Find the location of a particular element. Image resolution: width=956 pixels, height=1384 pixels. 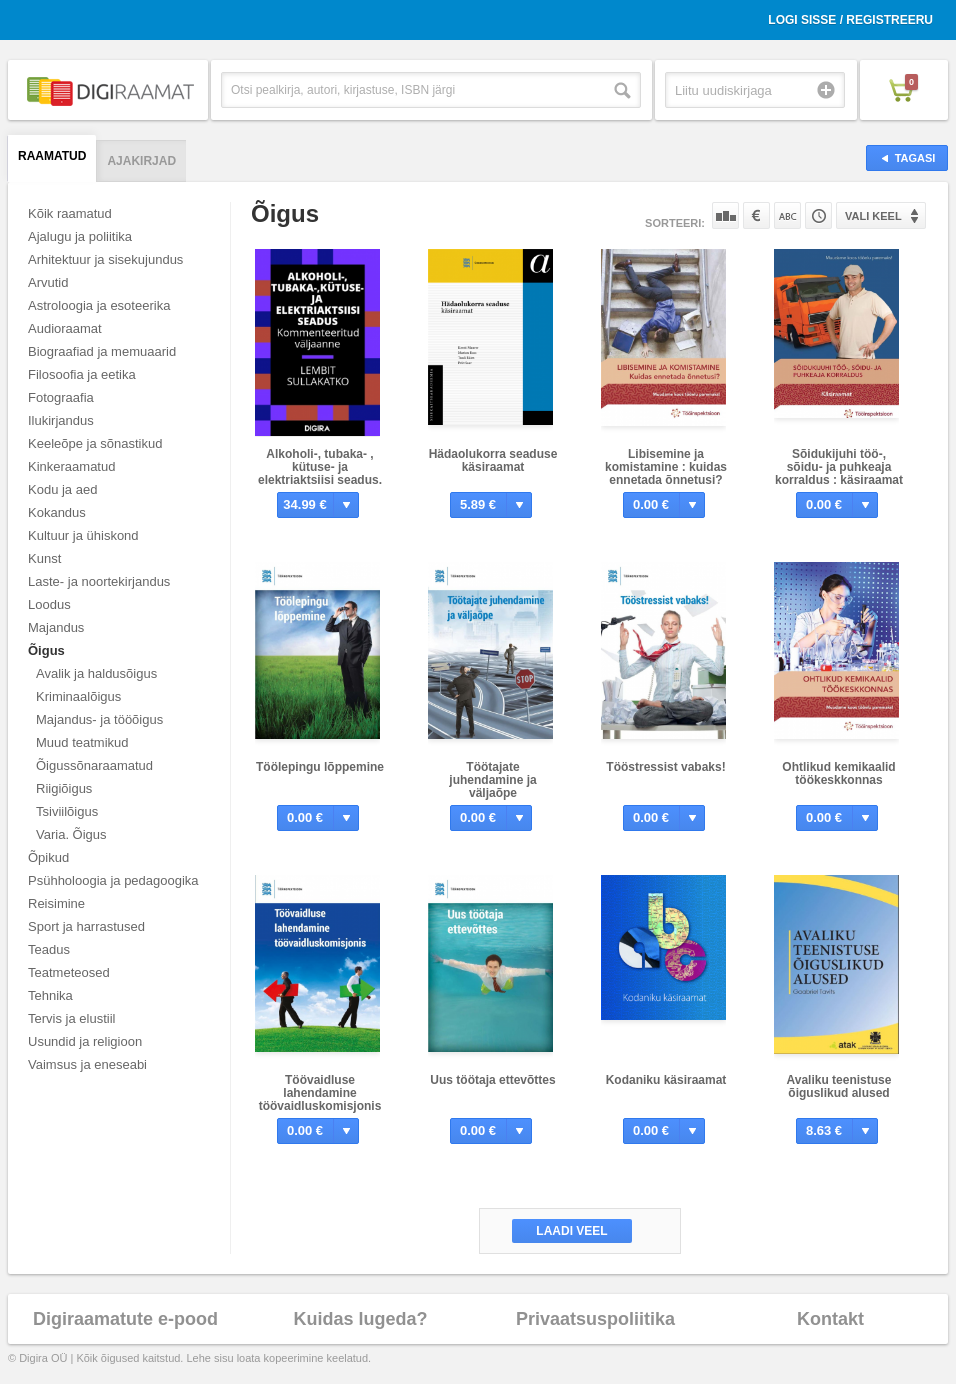

Vaimsus ja eneseabi is located at coordinates (87, 1064).